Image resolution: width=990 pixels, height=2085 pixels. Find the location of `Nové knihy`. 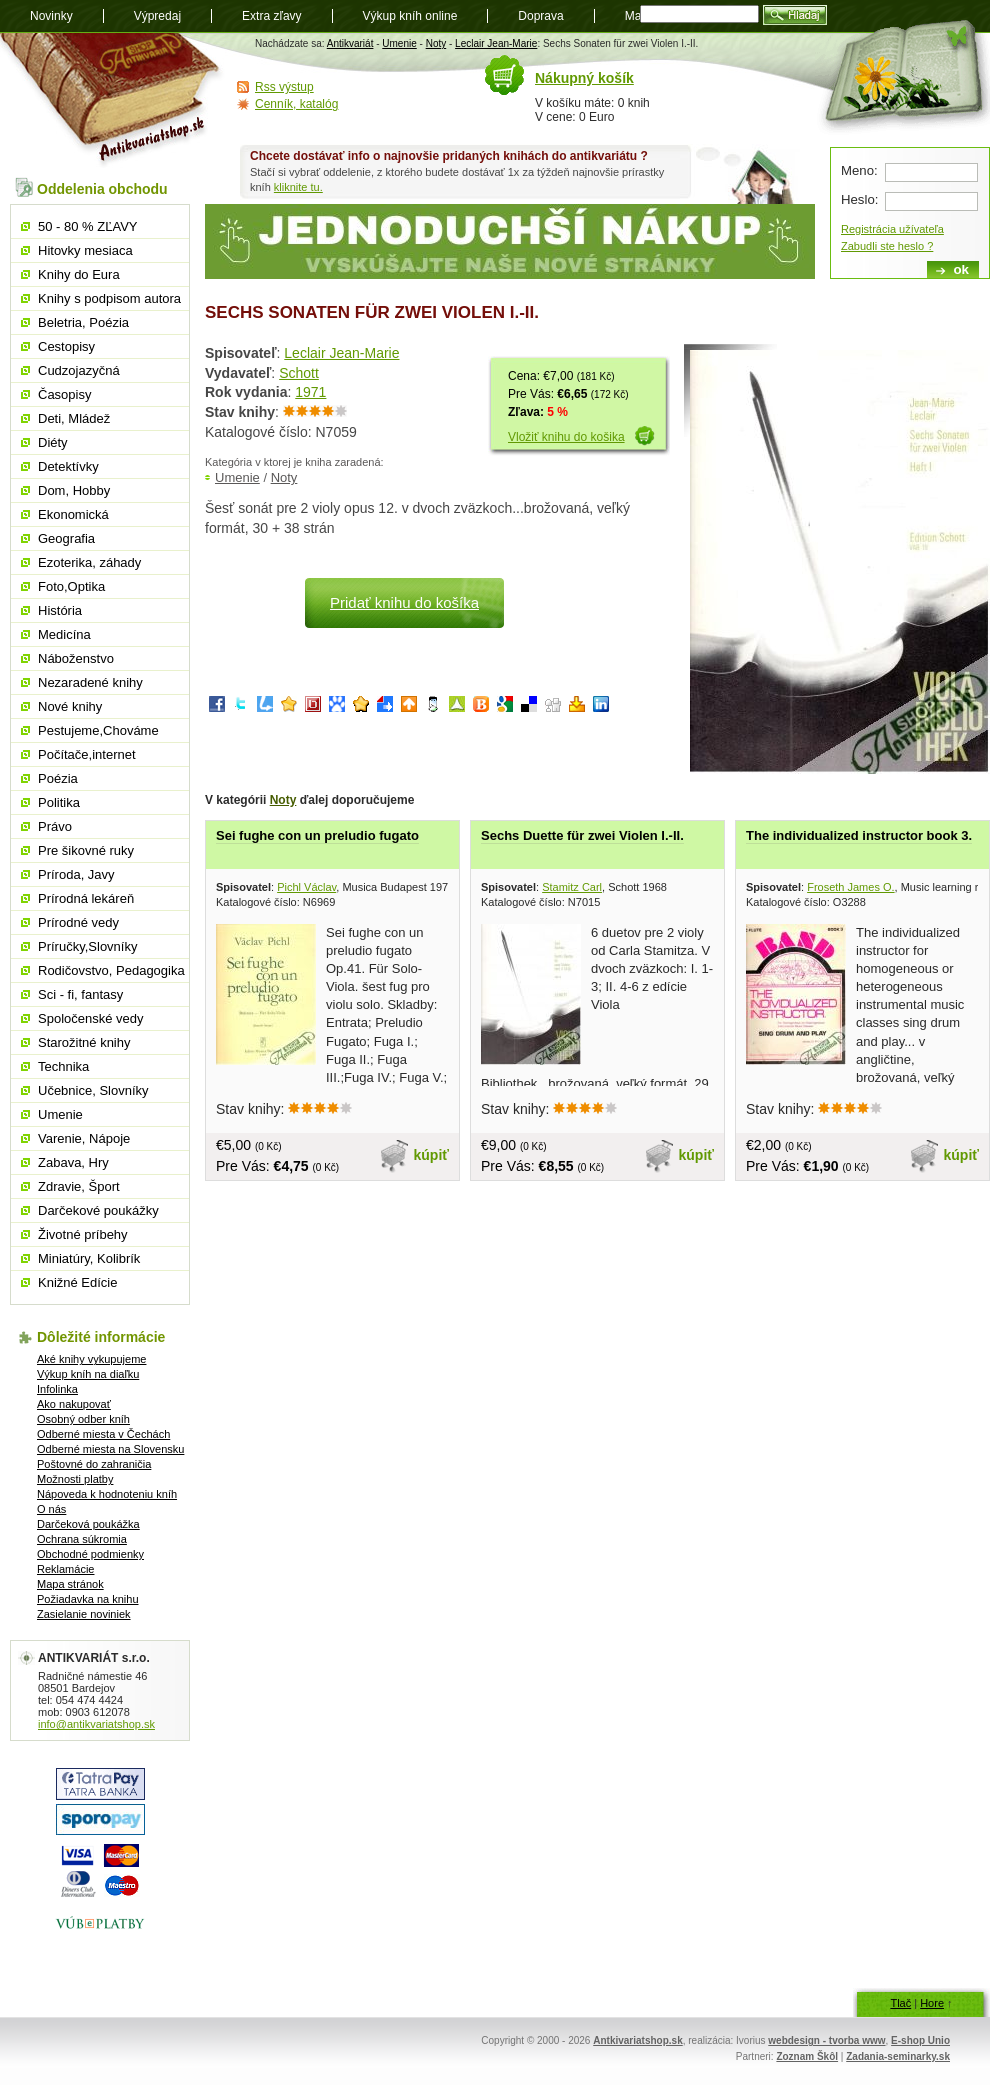

Nové knihy is located at coordinates (70, 706).